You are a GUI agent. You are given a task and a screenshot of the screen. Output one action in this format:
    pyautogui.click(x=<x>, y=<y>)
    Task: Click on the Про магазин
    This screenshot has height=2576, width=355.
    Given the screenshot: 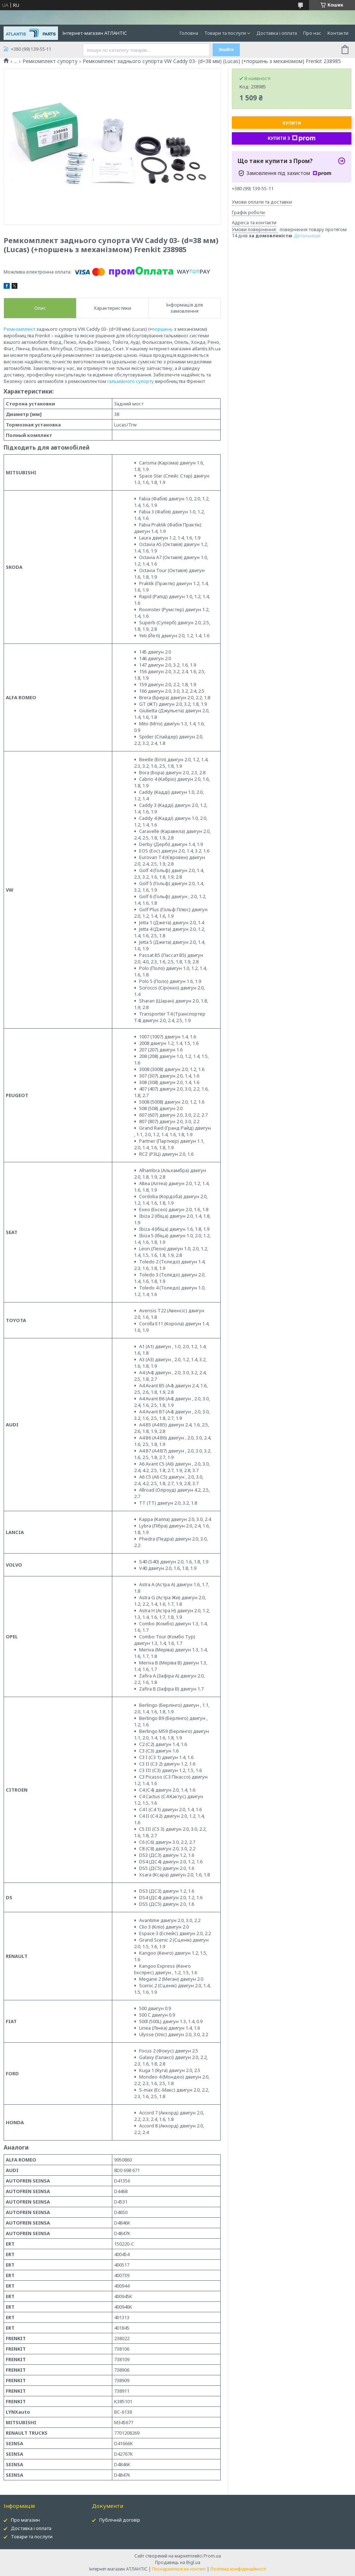 What is the action you would take?
    pyautogui.click(x=25, y=2520)
    